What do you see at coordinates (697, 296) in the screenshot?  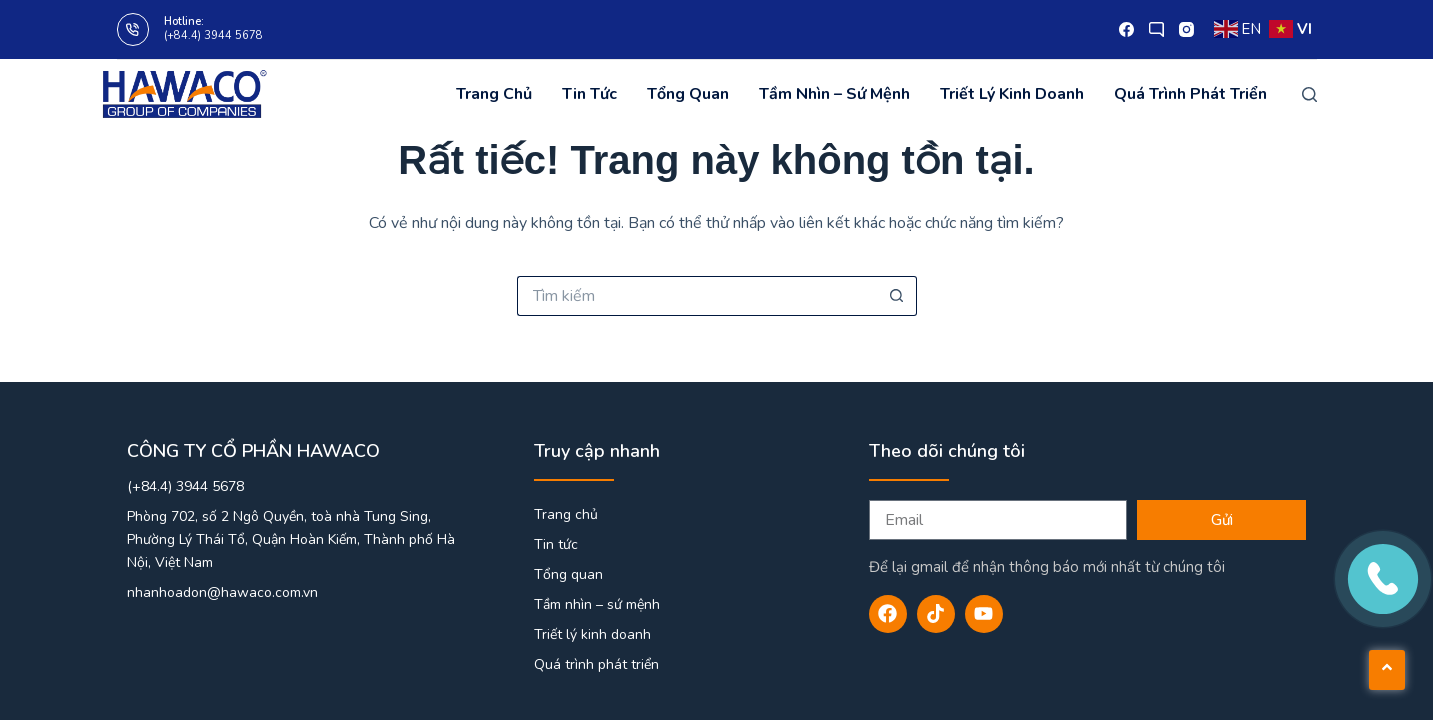 I see `[Tìm kiếm cho]` at bounding box center [697, 296].